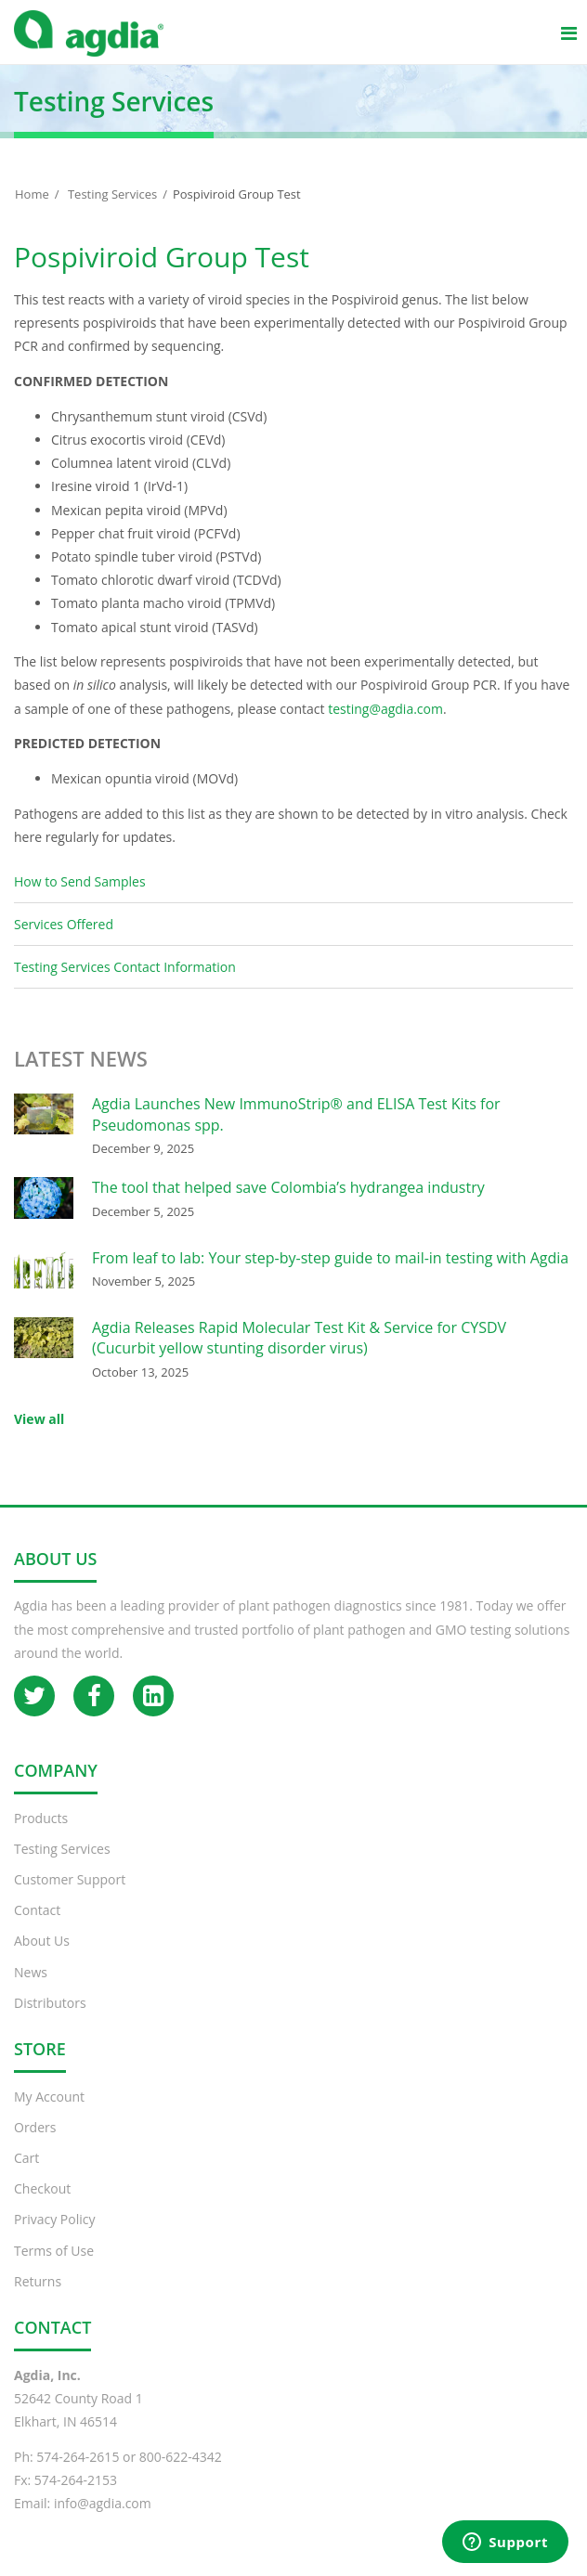 Image resolution: width=587 pixels, height=2576 pixels. Describe the element at coordinates (69, 1879) in the screenshot. I see `Customer Support` at that location.